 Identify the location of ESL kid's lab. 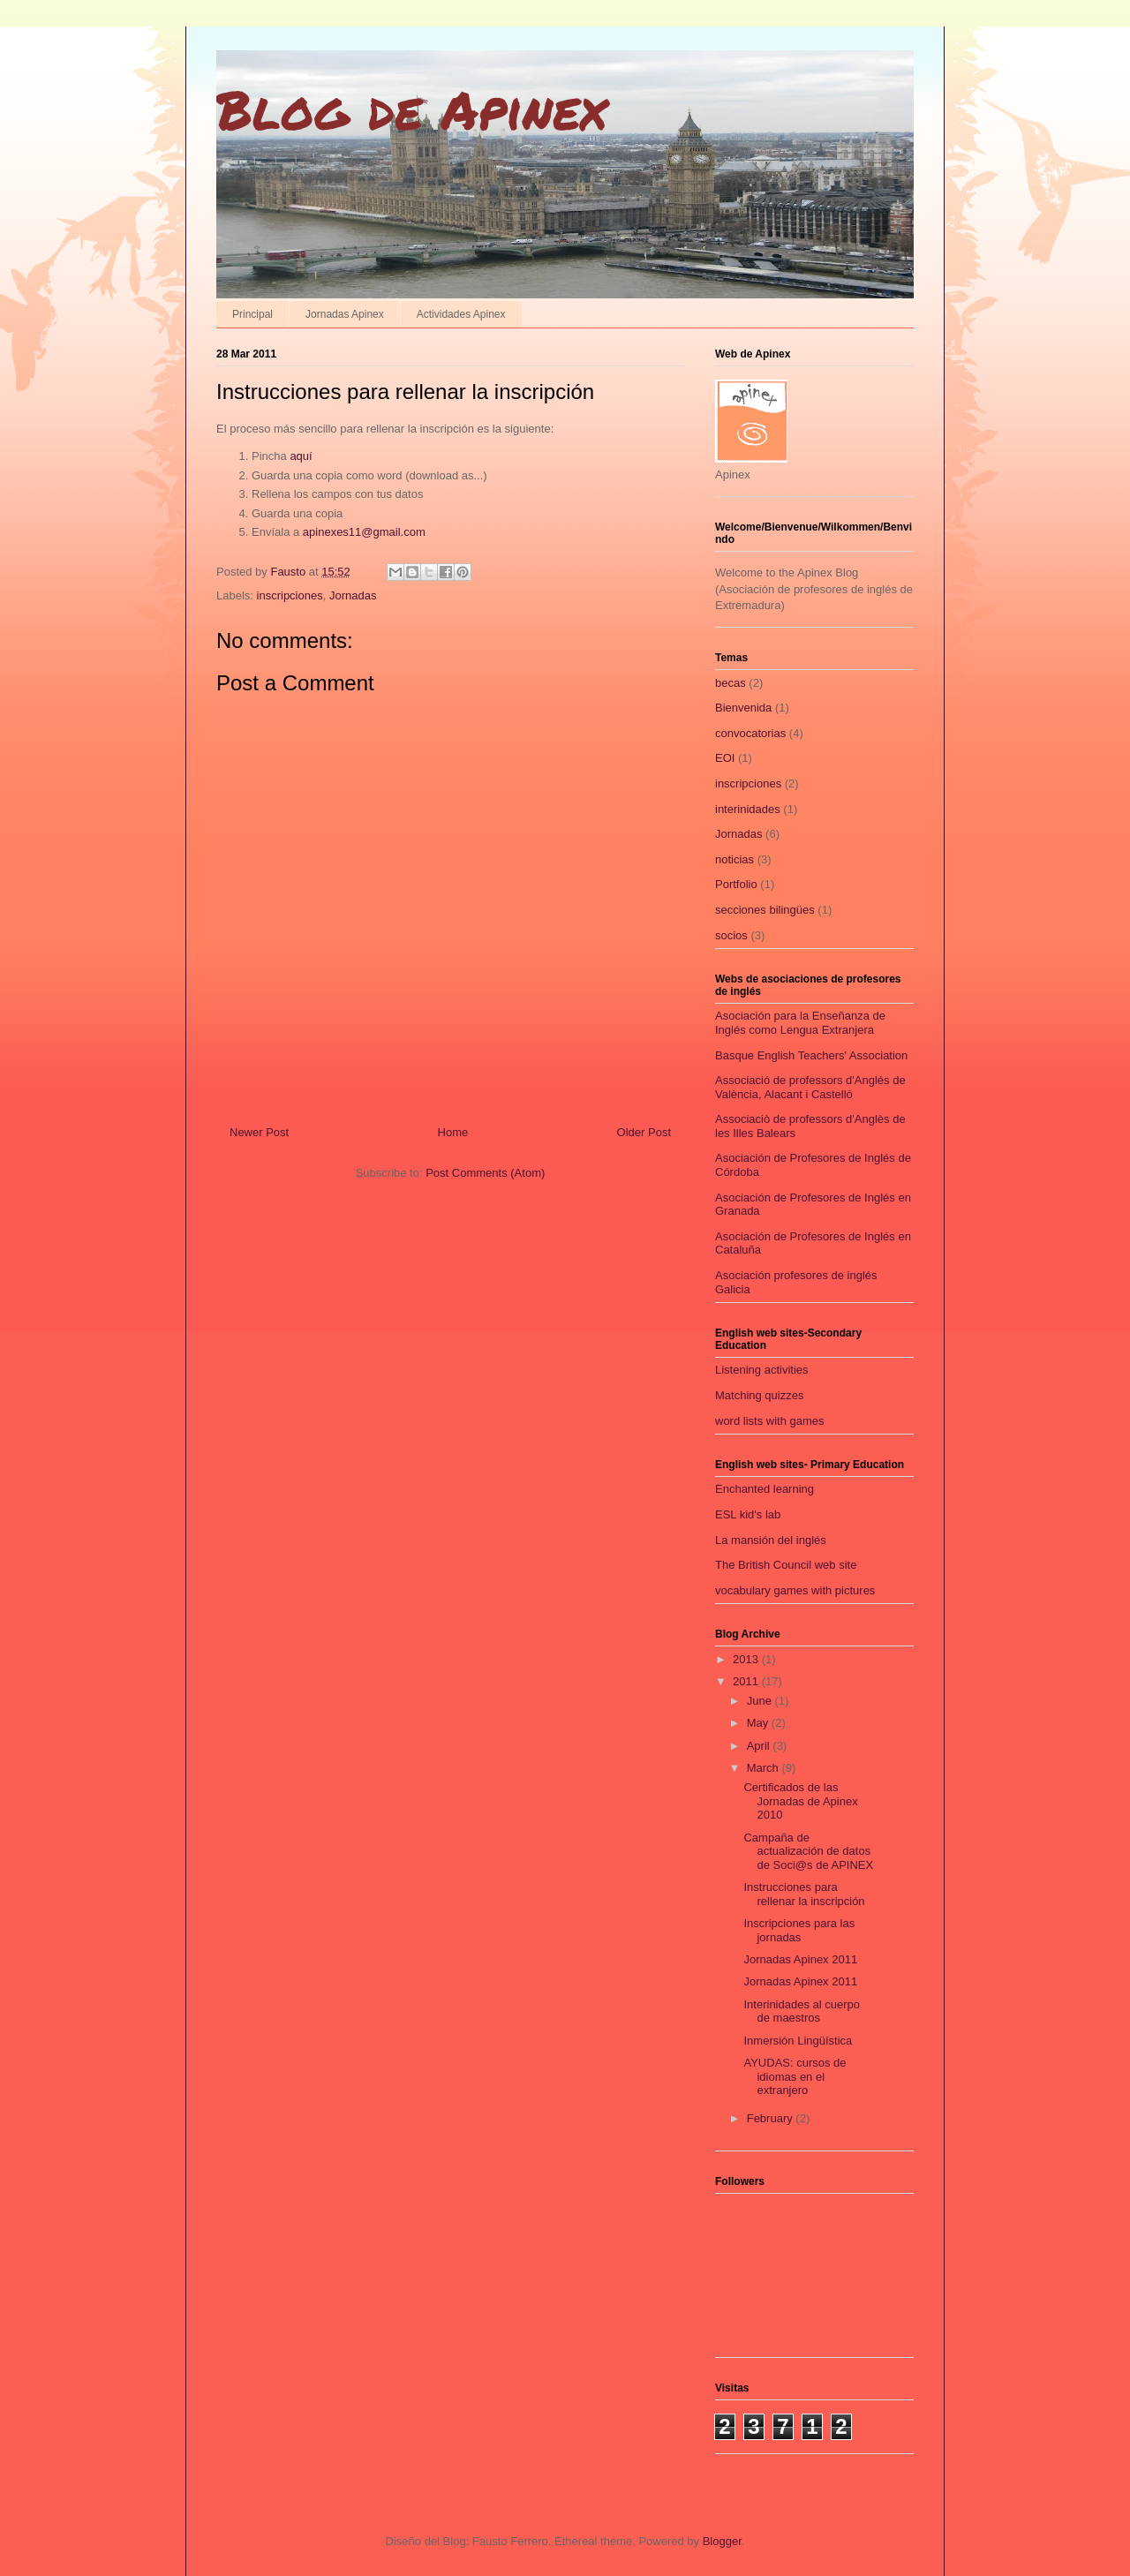
(747, 1514).